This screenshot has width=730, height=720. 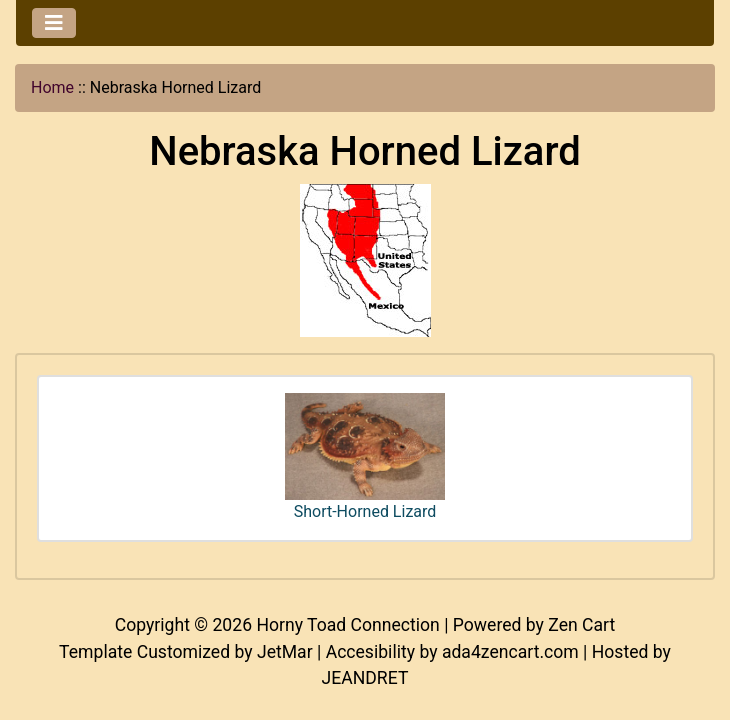 I want to click on JetMar, so click(x=285, y=652).